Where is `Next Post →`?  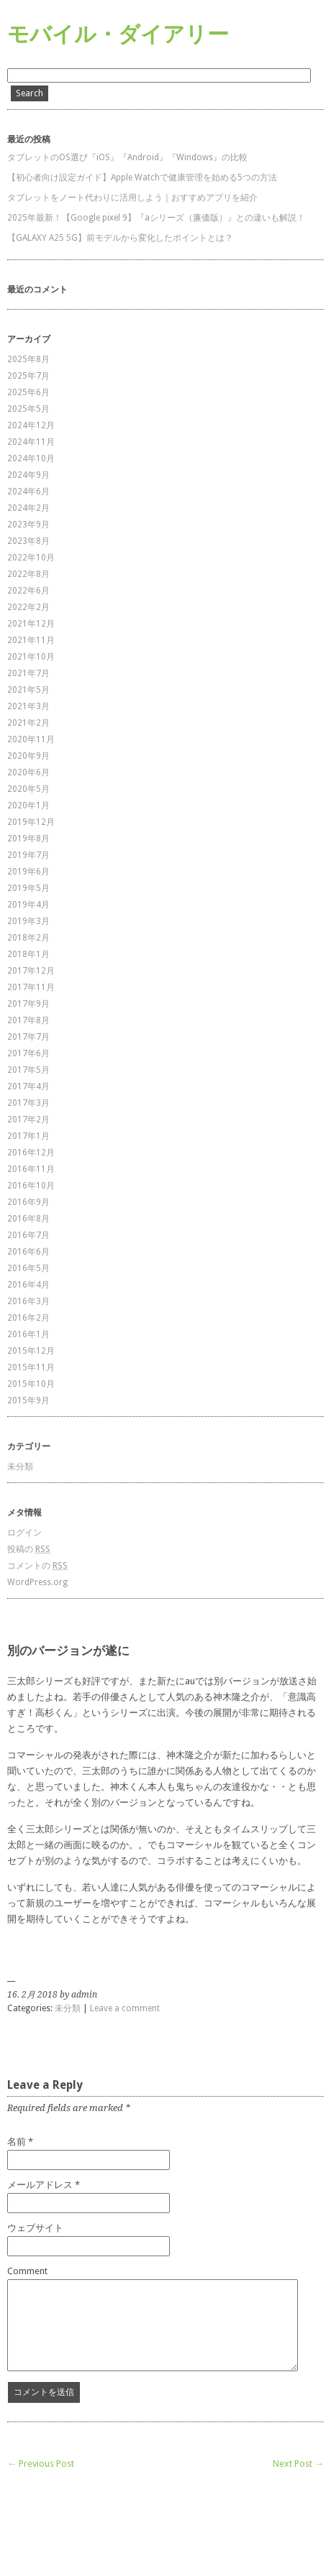 Next Post → is located at coordinates (298, 2463).